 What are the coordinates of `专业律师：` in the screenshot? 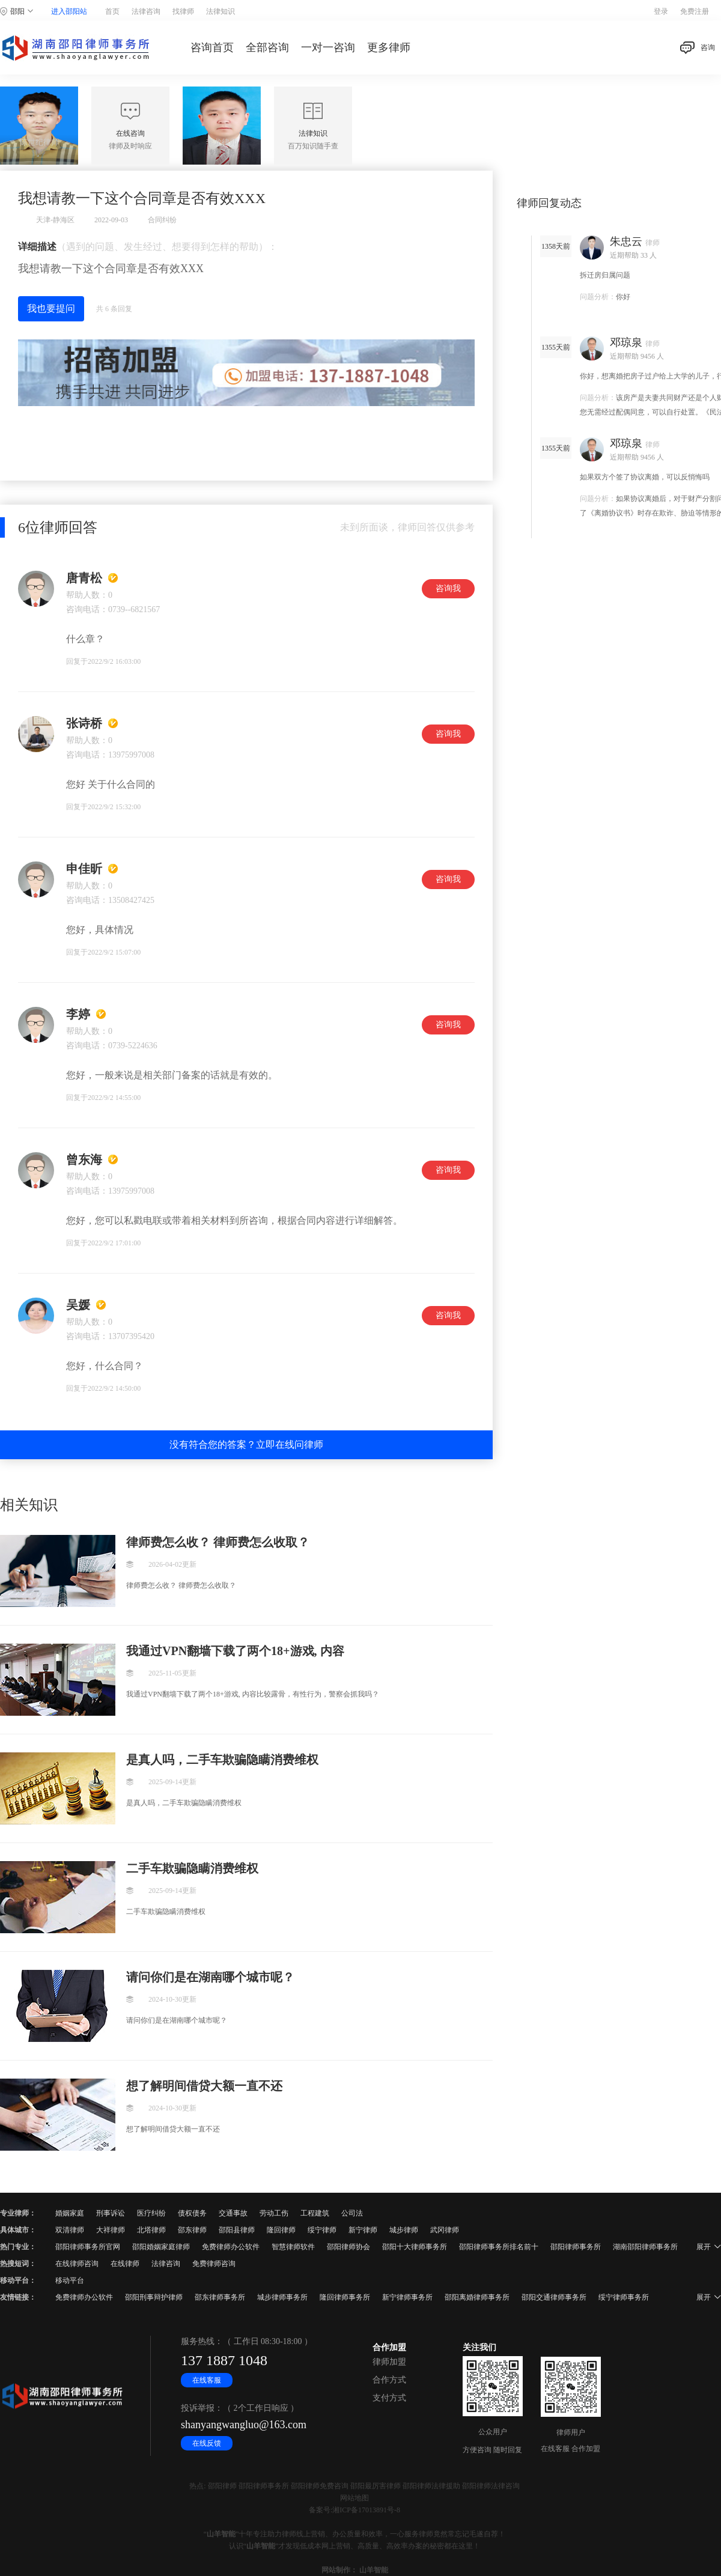 It's located at (18, 2213).